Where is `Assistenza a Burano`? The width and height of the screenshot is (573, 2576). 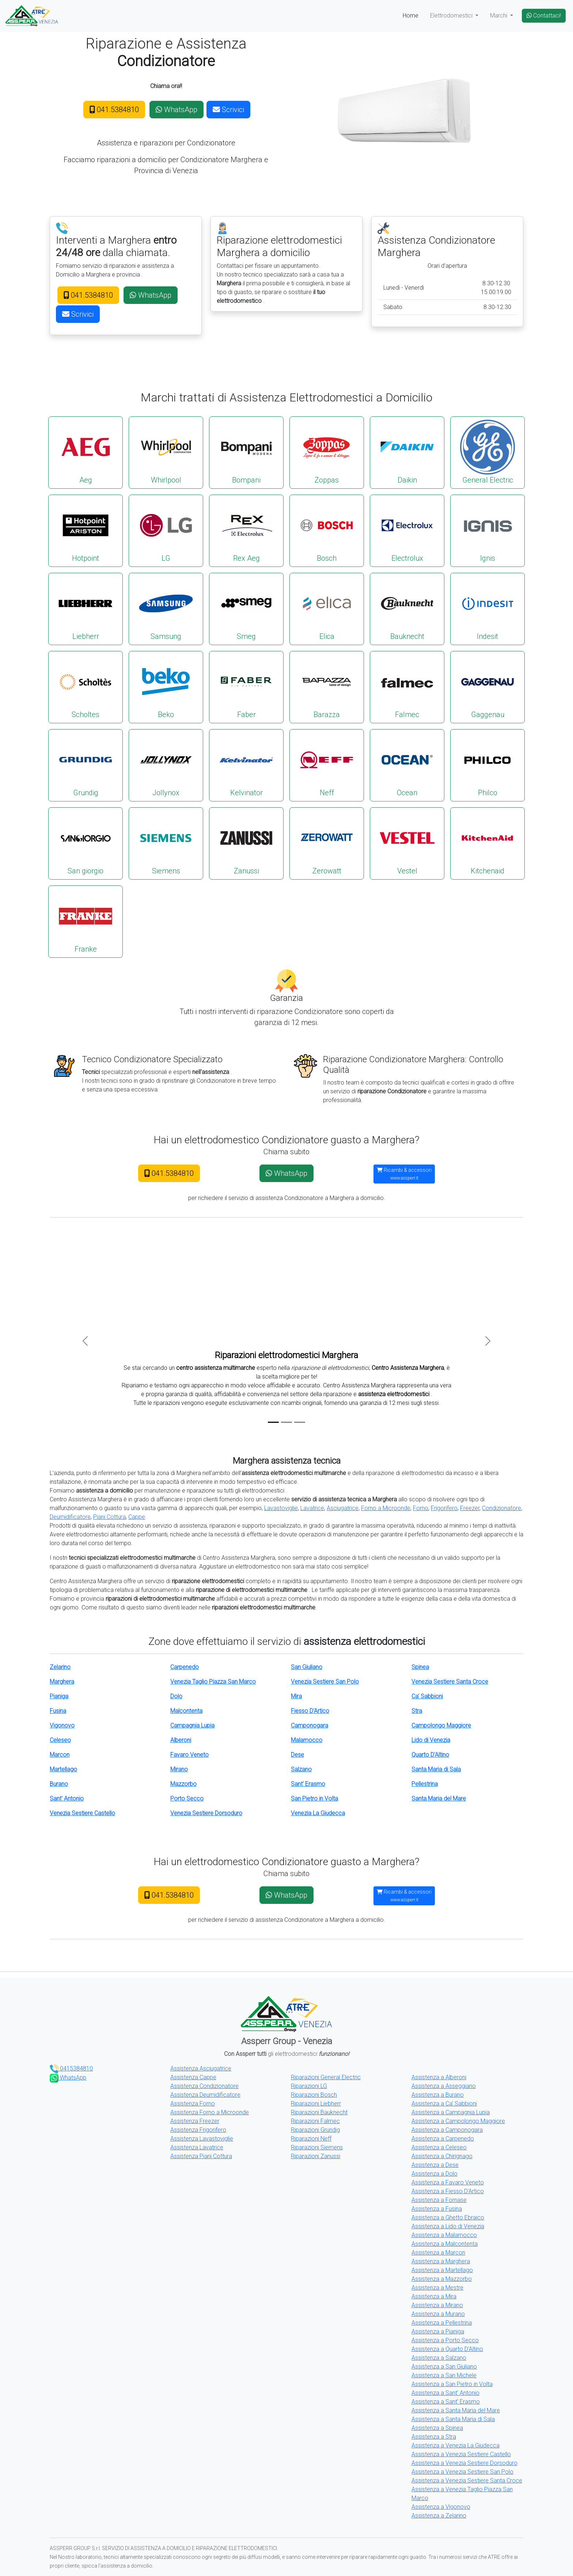
Assistenza a Burano is located at coordinates (437, 2094).